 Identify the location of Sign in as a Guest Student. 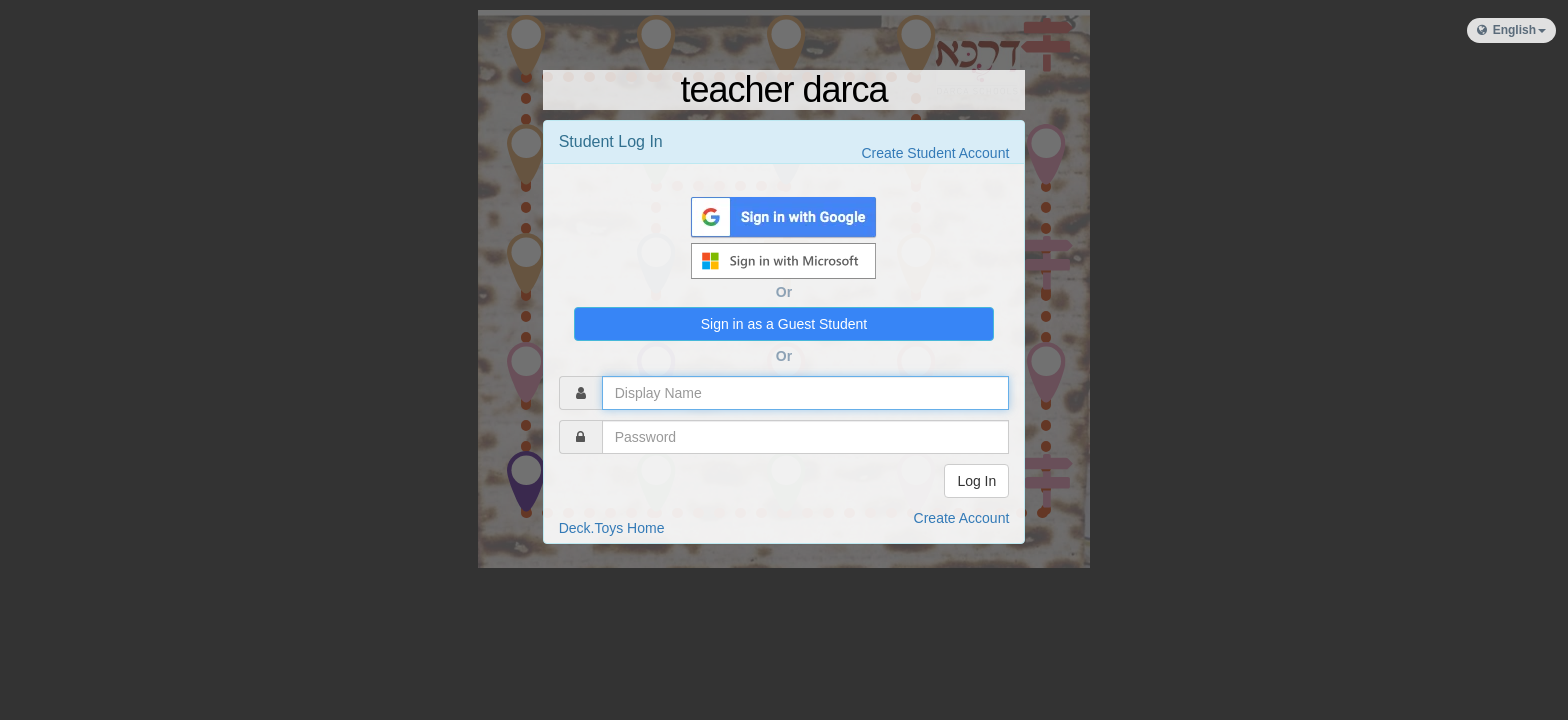
(784, 324).